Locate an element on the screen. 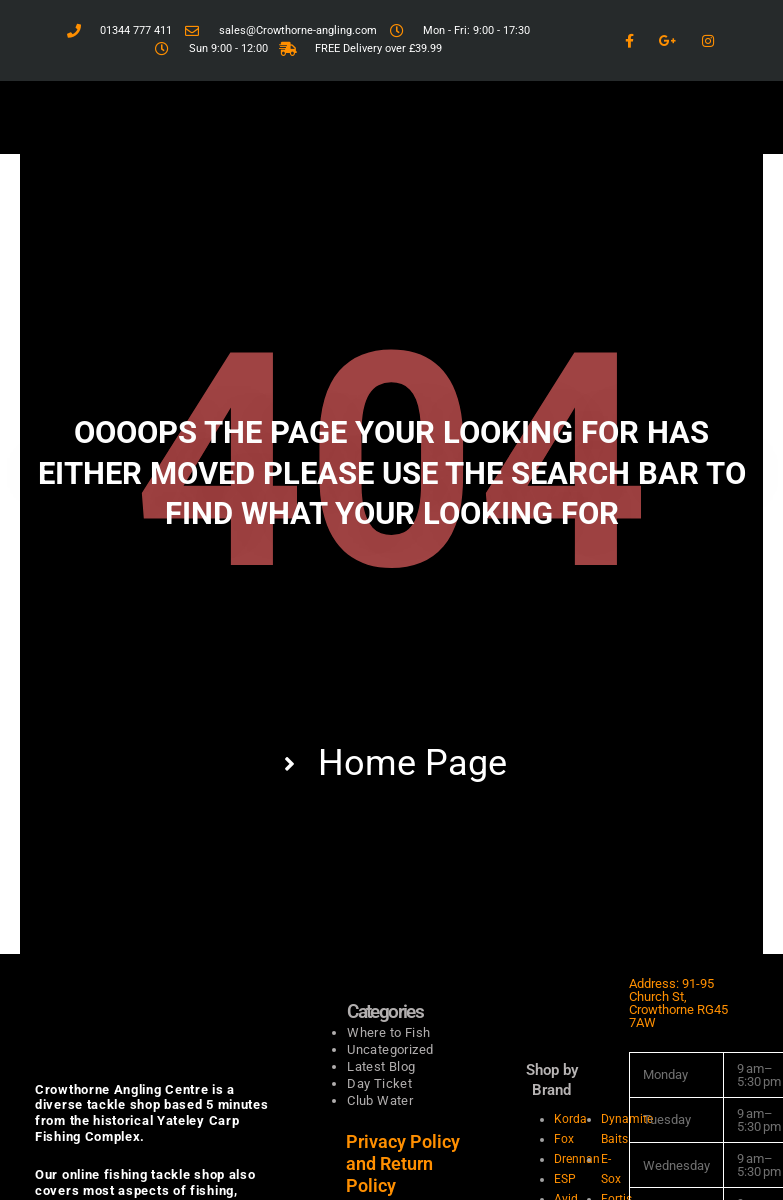 The width and height of the screenshot is (783, 1200). Address: 91-95 Church St, Crowthorne RG45 7AW is located at coordinates (678, 1003).